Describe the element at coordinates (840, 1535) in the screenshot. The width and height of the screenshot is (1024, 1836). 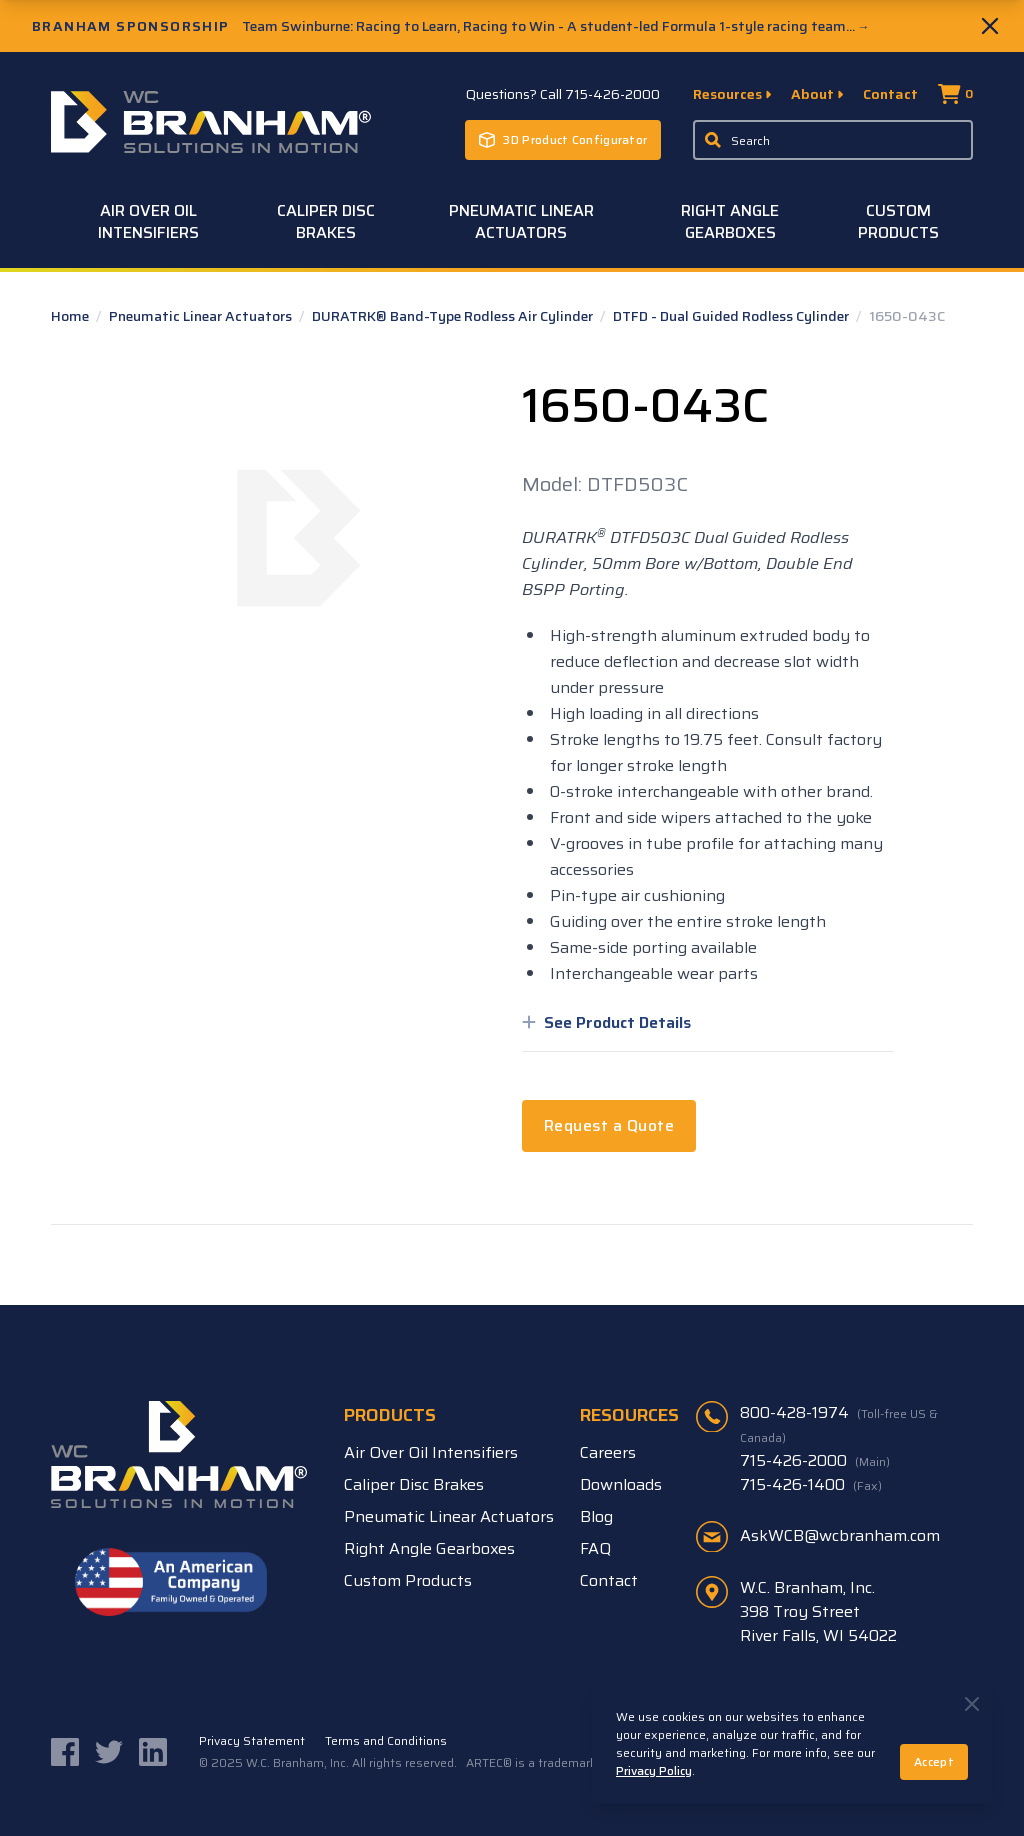
I see `AskWCB@wcbranham.com` at that location.